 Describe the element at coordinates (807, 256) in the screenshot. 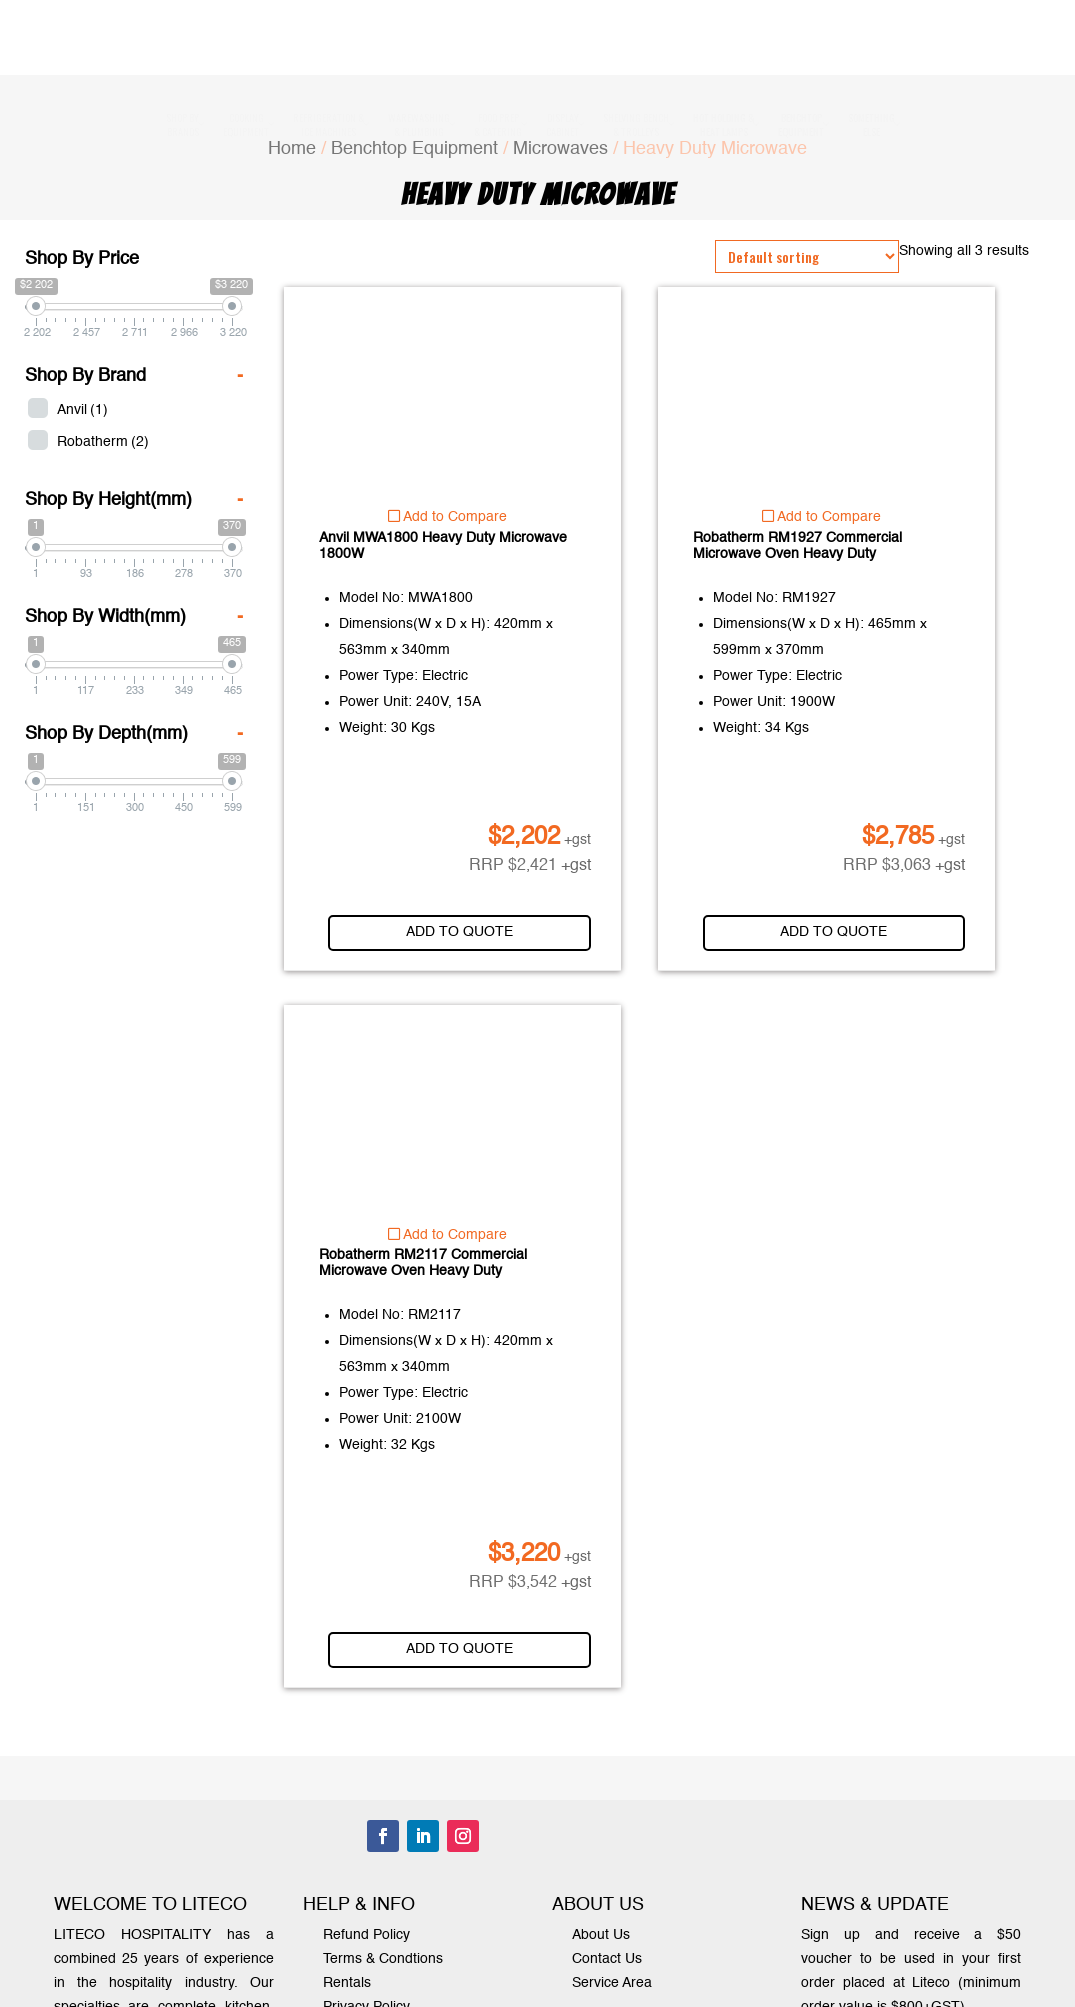

I see `[Shop order]` at that location.